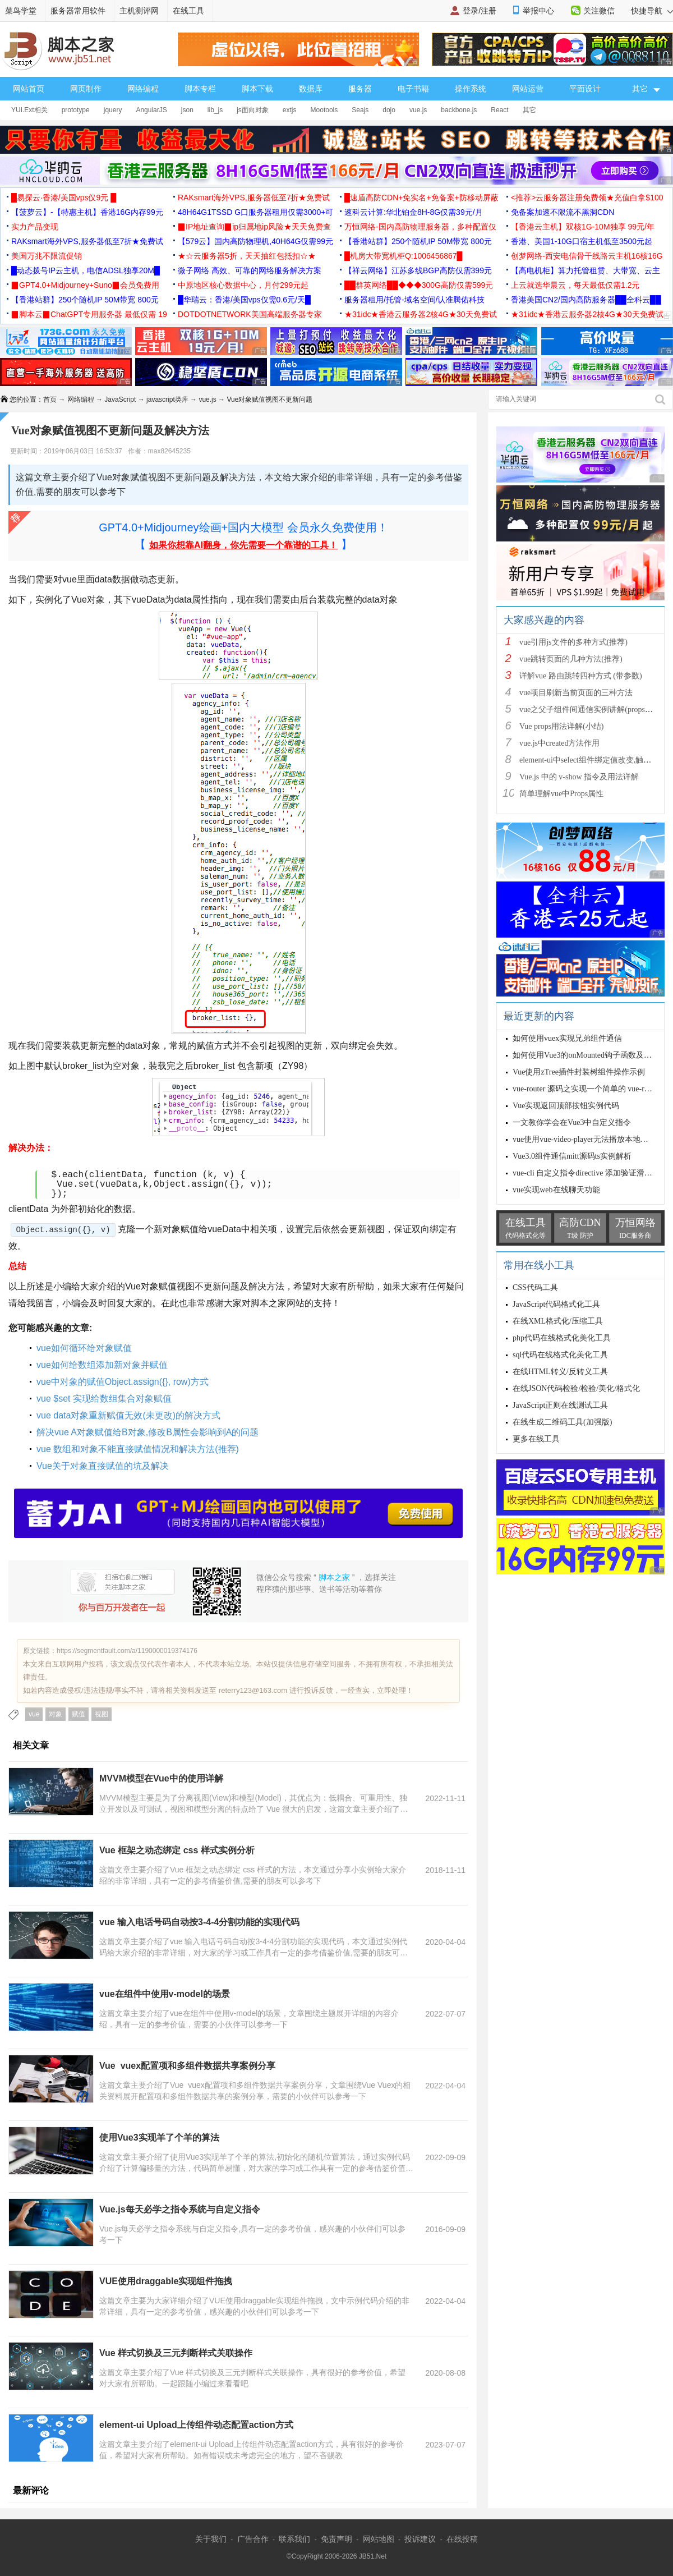 The height and width of the screenshot is (2576, 673). What do you see at coordinates (413, 88) in the screenshot?
I see `电子书籍` at bounding box center [413, 88].